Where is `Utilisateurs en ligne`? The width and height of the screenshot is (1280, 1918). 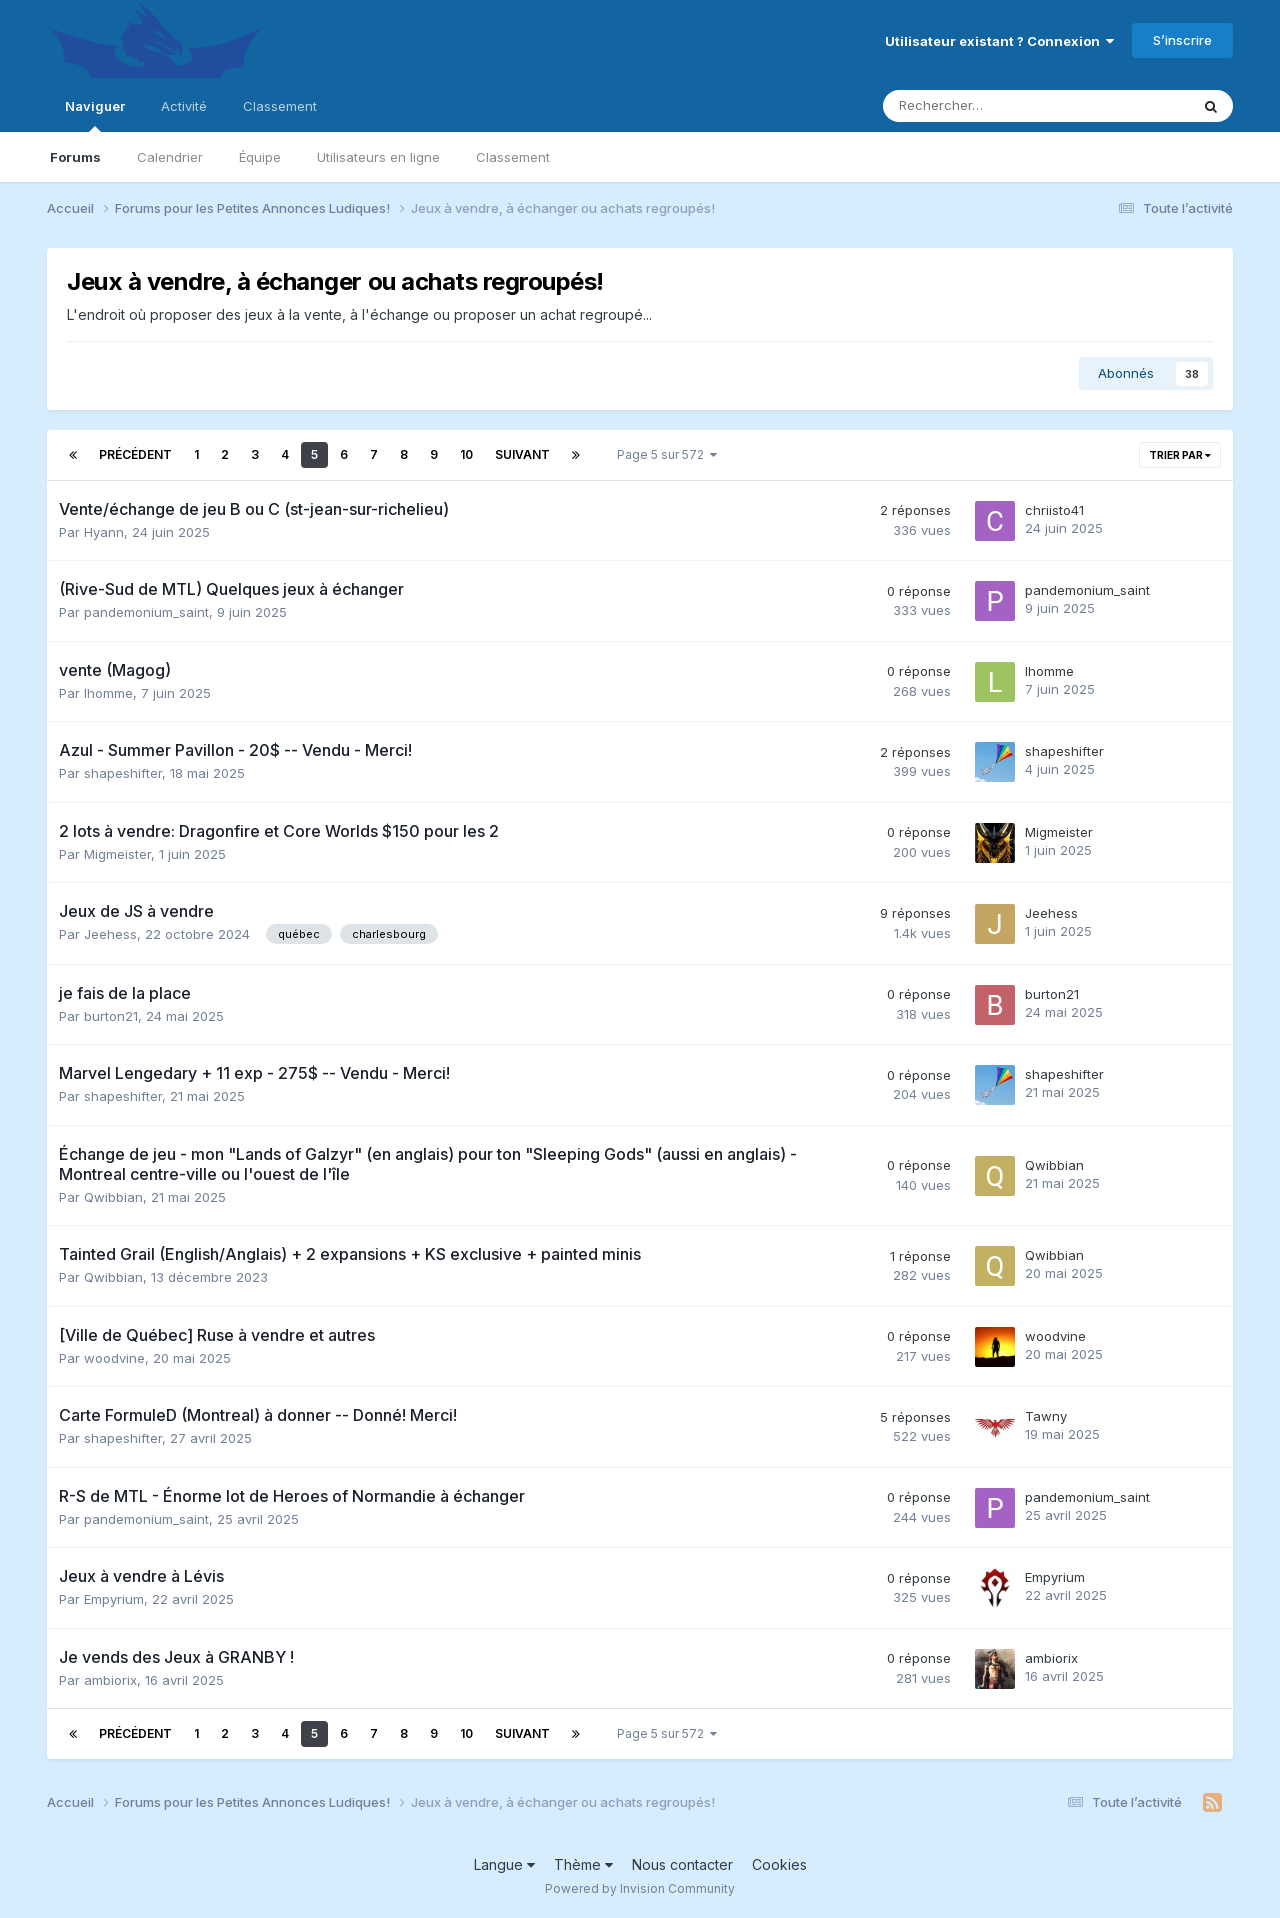
Utilisateurs en ligne is located at coordinates (378, 157).